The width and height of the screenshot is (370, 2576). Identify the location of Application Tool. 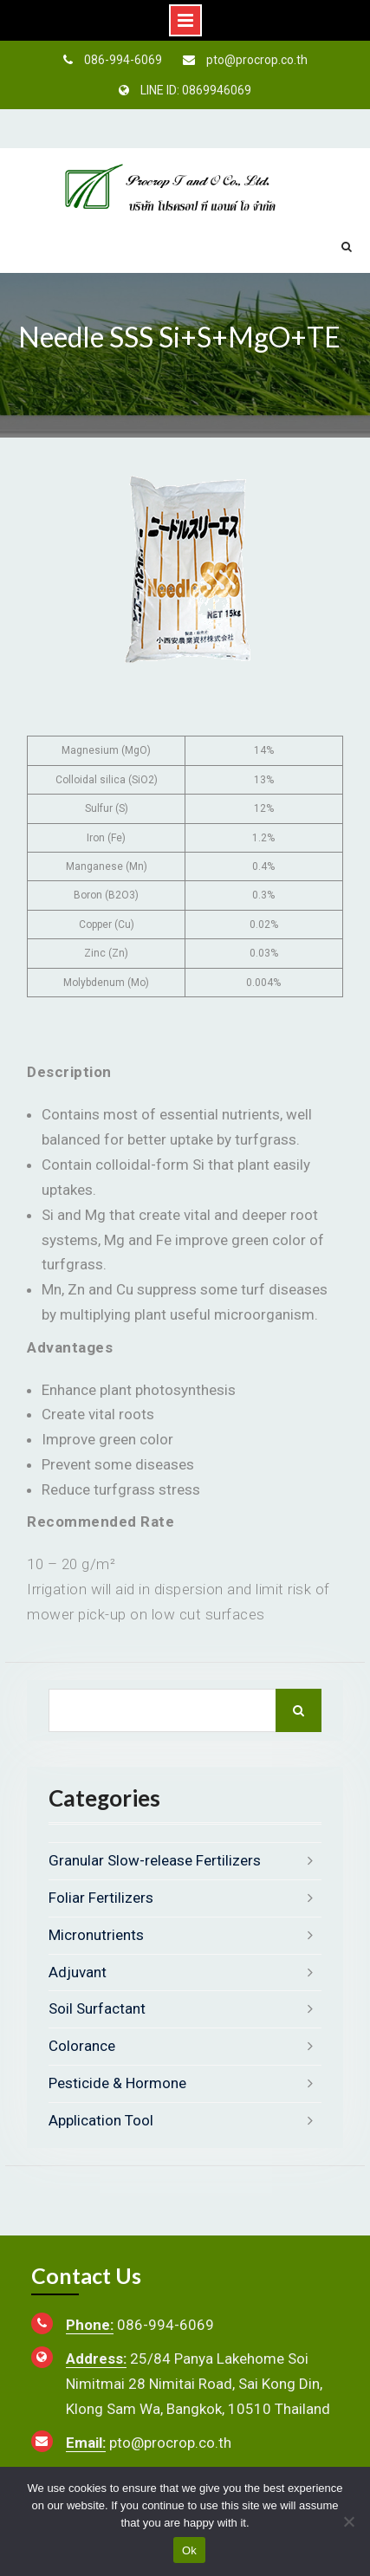
(101, 2120).